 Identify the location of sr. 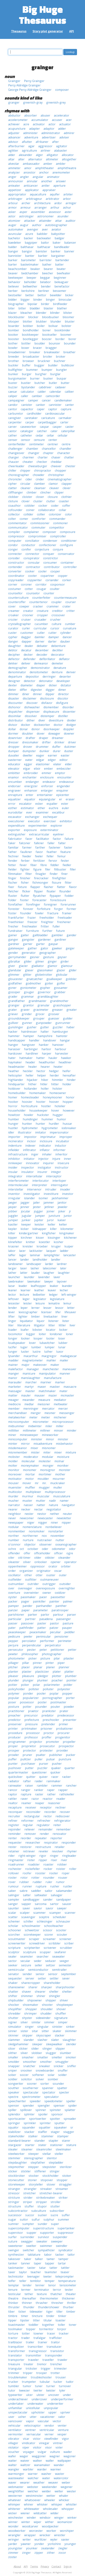
(71, 2127).